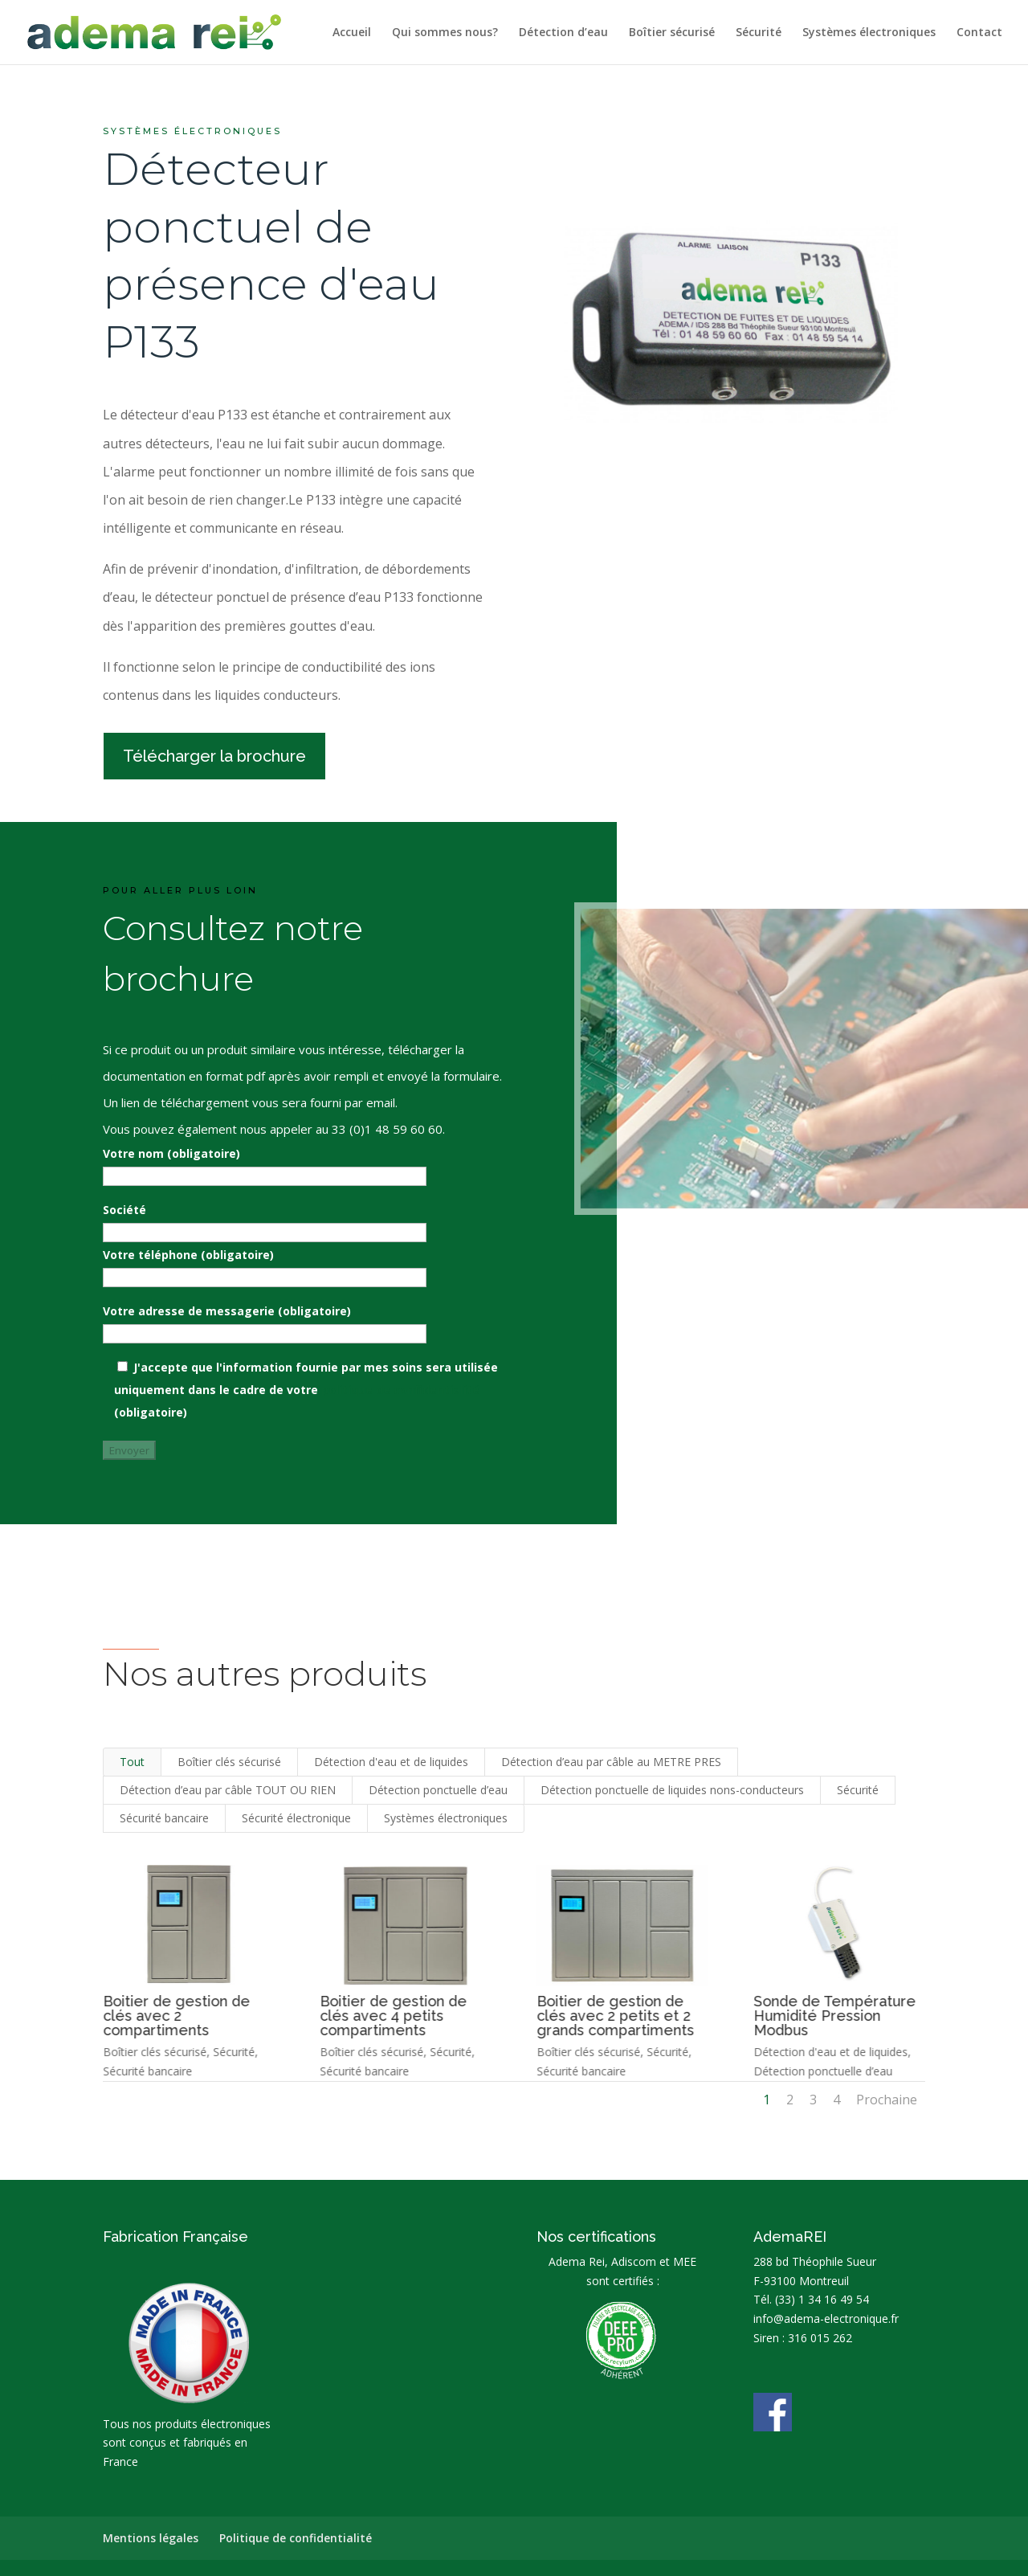 The width and height of the screenshot is (1028, 2576). What do you see at coordinates (672, 1789) in the screenshot?
I see `Détection ponctuelle de liquides nons-conducteurs` at bounding box center [672, 1789].